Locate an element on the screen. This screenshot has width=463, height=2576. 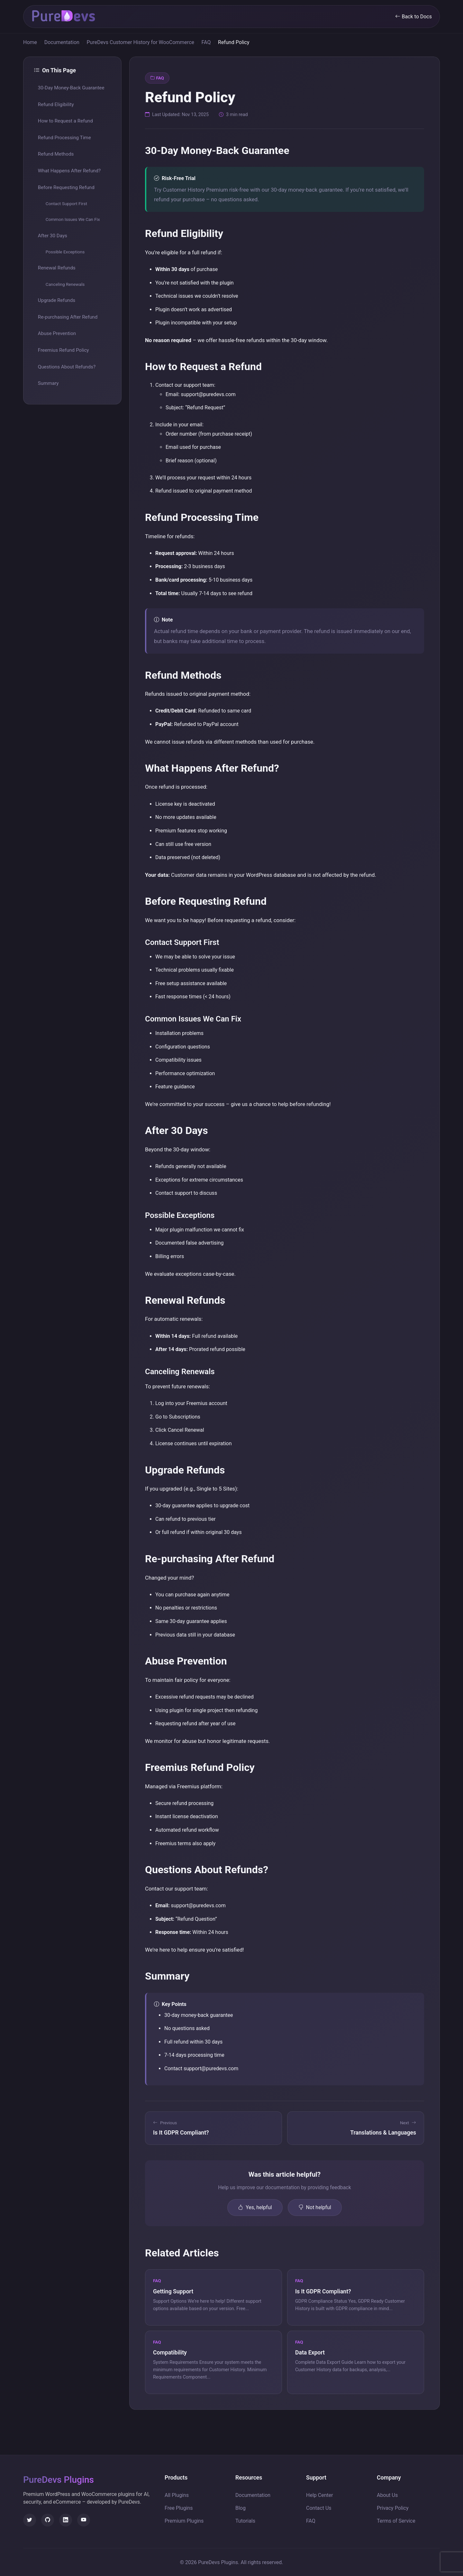
Yes, helpful is located at coordinates (255, 2207).